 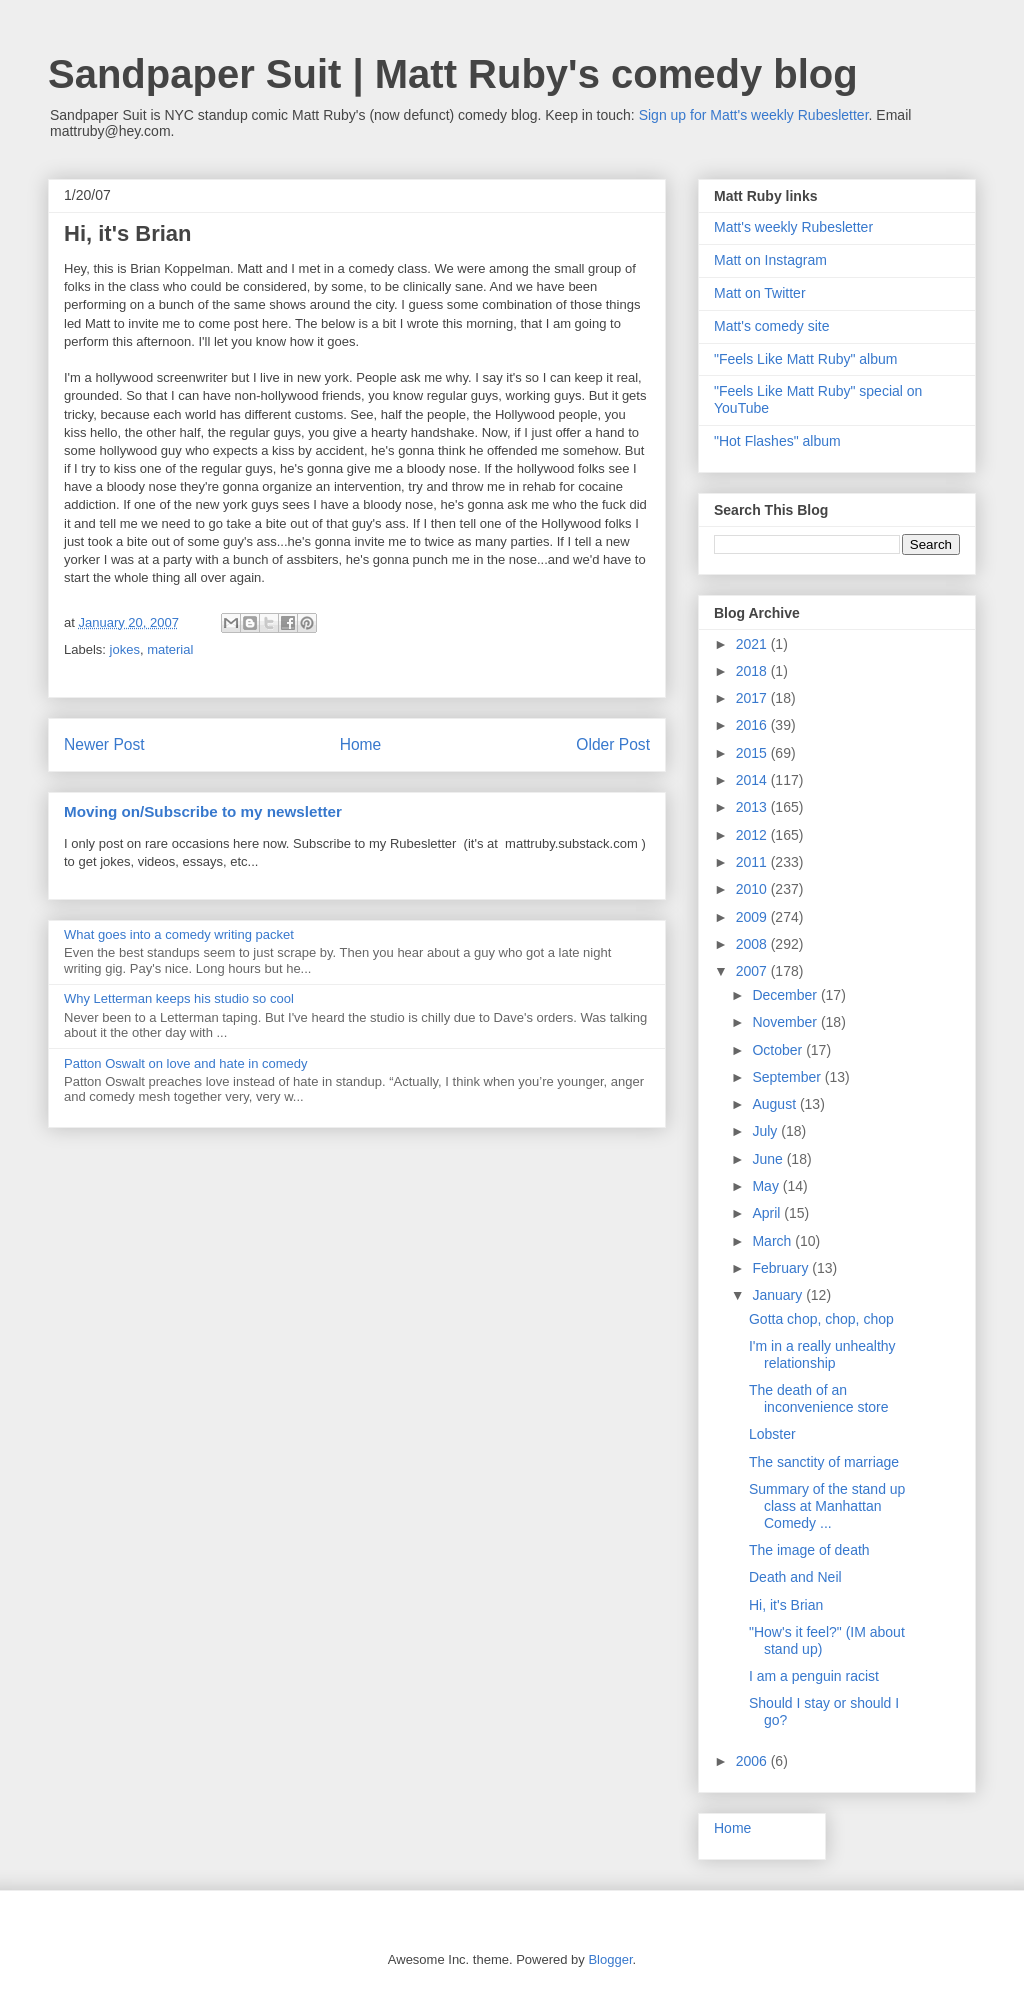 I want to click on November, so click(x=786, y=1022).